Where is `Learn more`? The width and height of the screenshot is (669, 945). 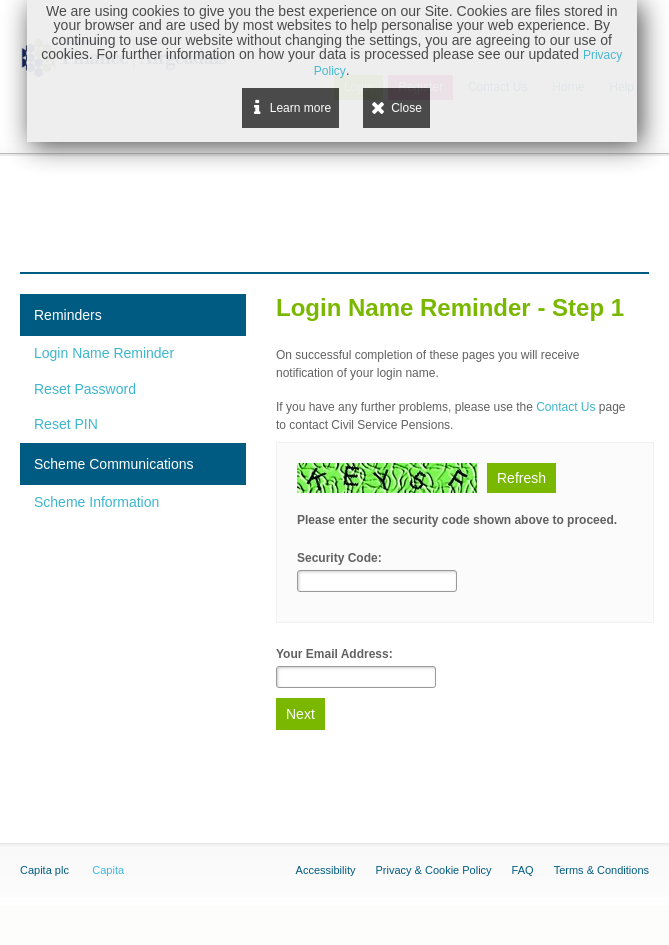
Learn more is located at coordinates (300, 108).